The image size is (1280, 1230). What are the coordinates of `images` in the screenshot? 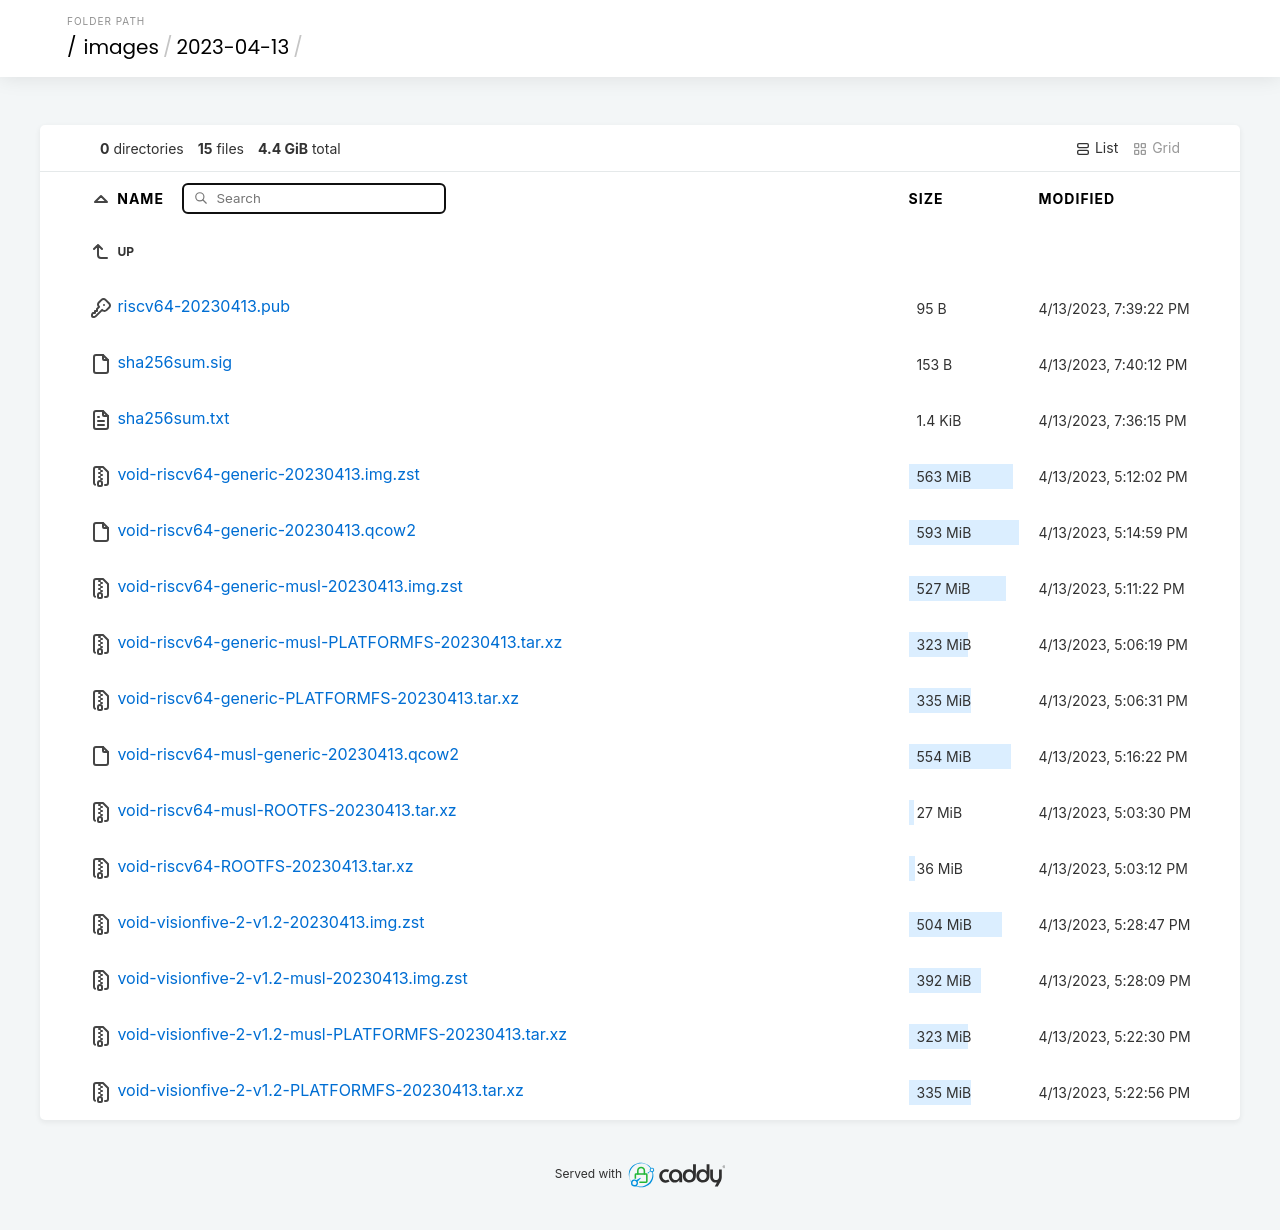 It's located at (121, 47).